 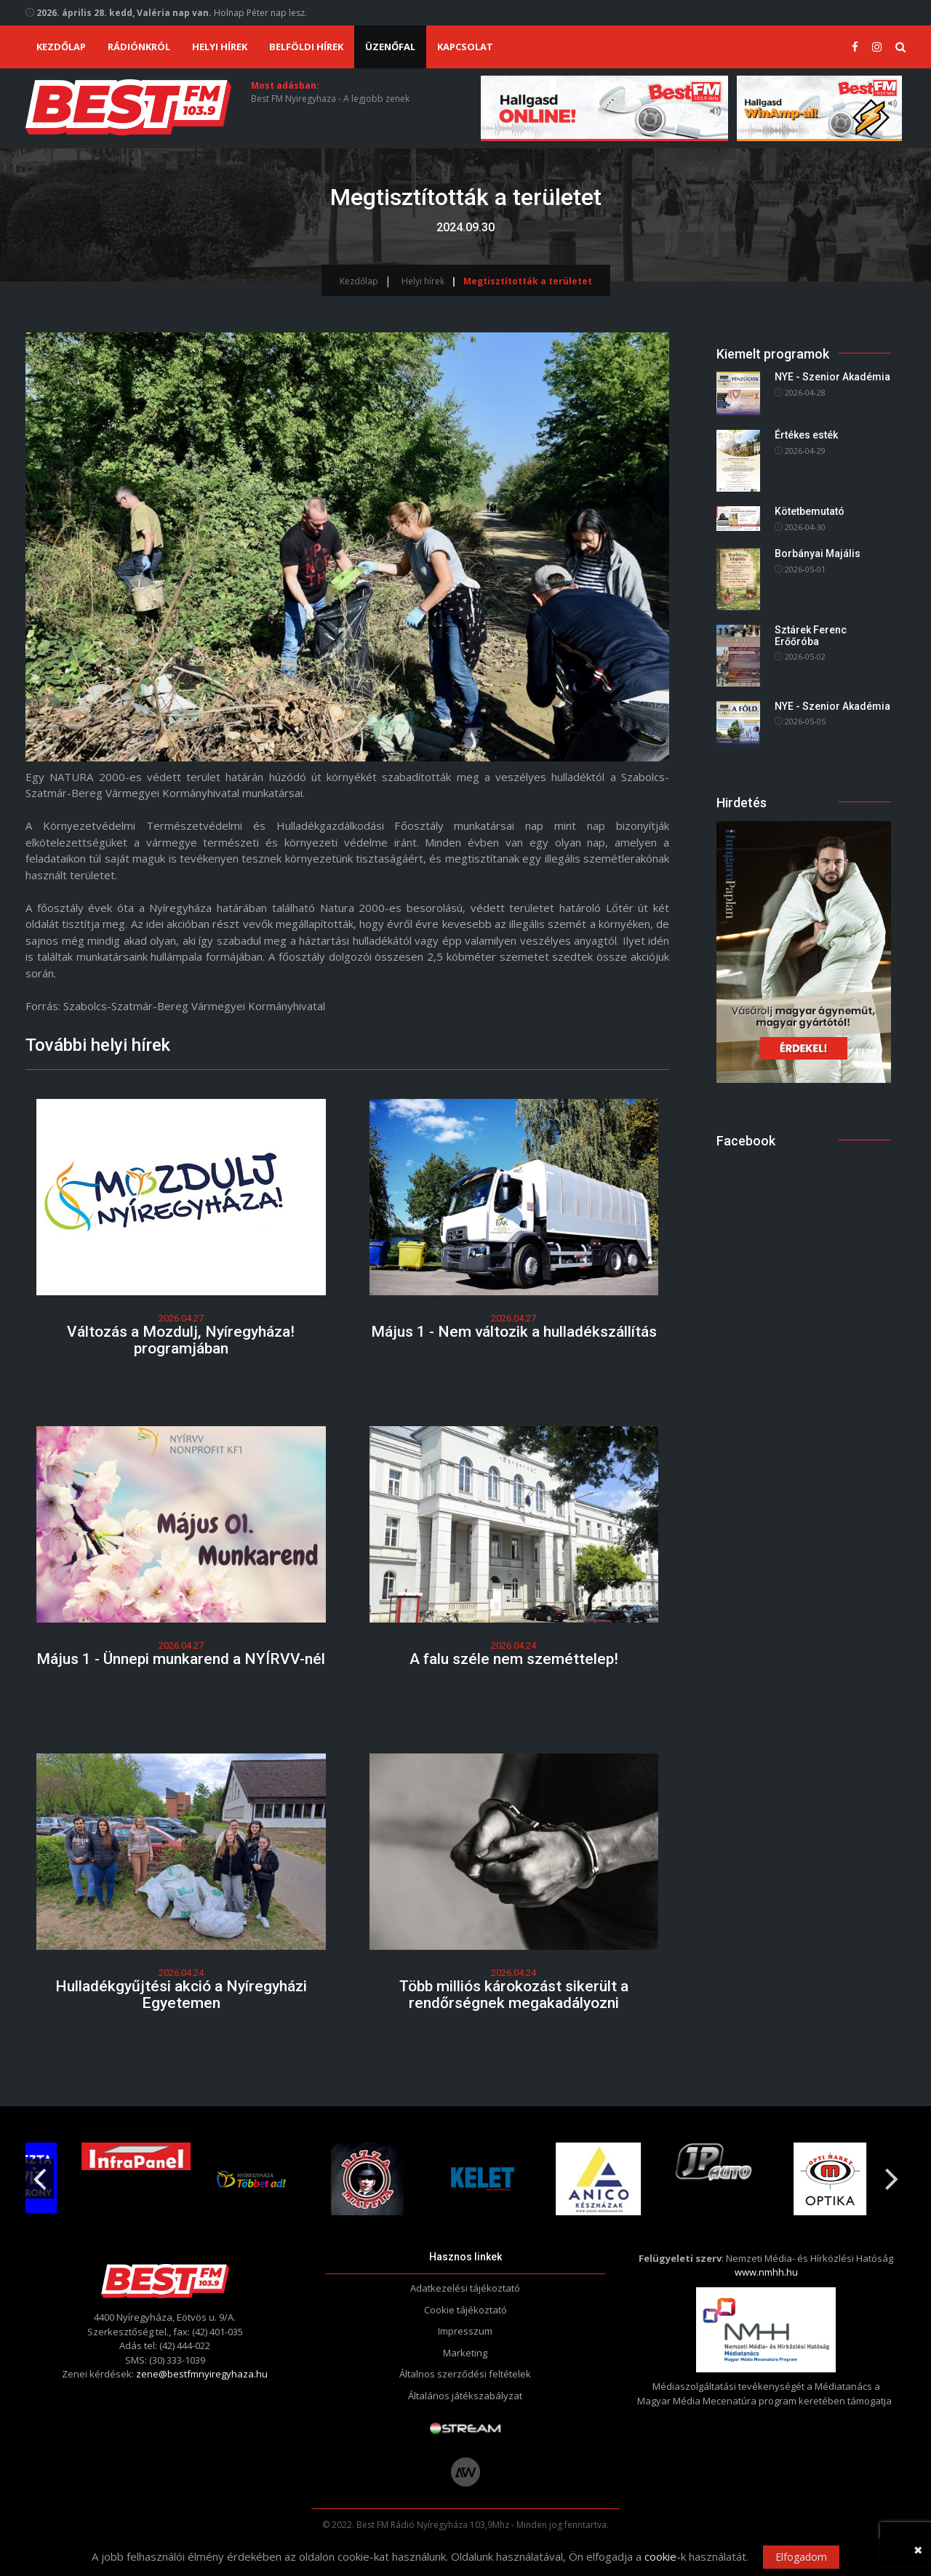 What do you see at coordinates (465, 2395) in the screenshot?
I see `Általános játékszabályzat` at bounding box center [465, 2395].